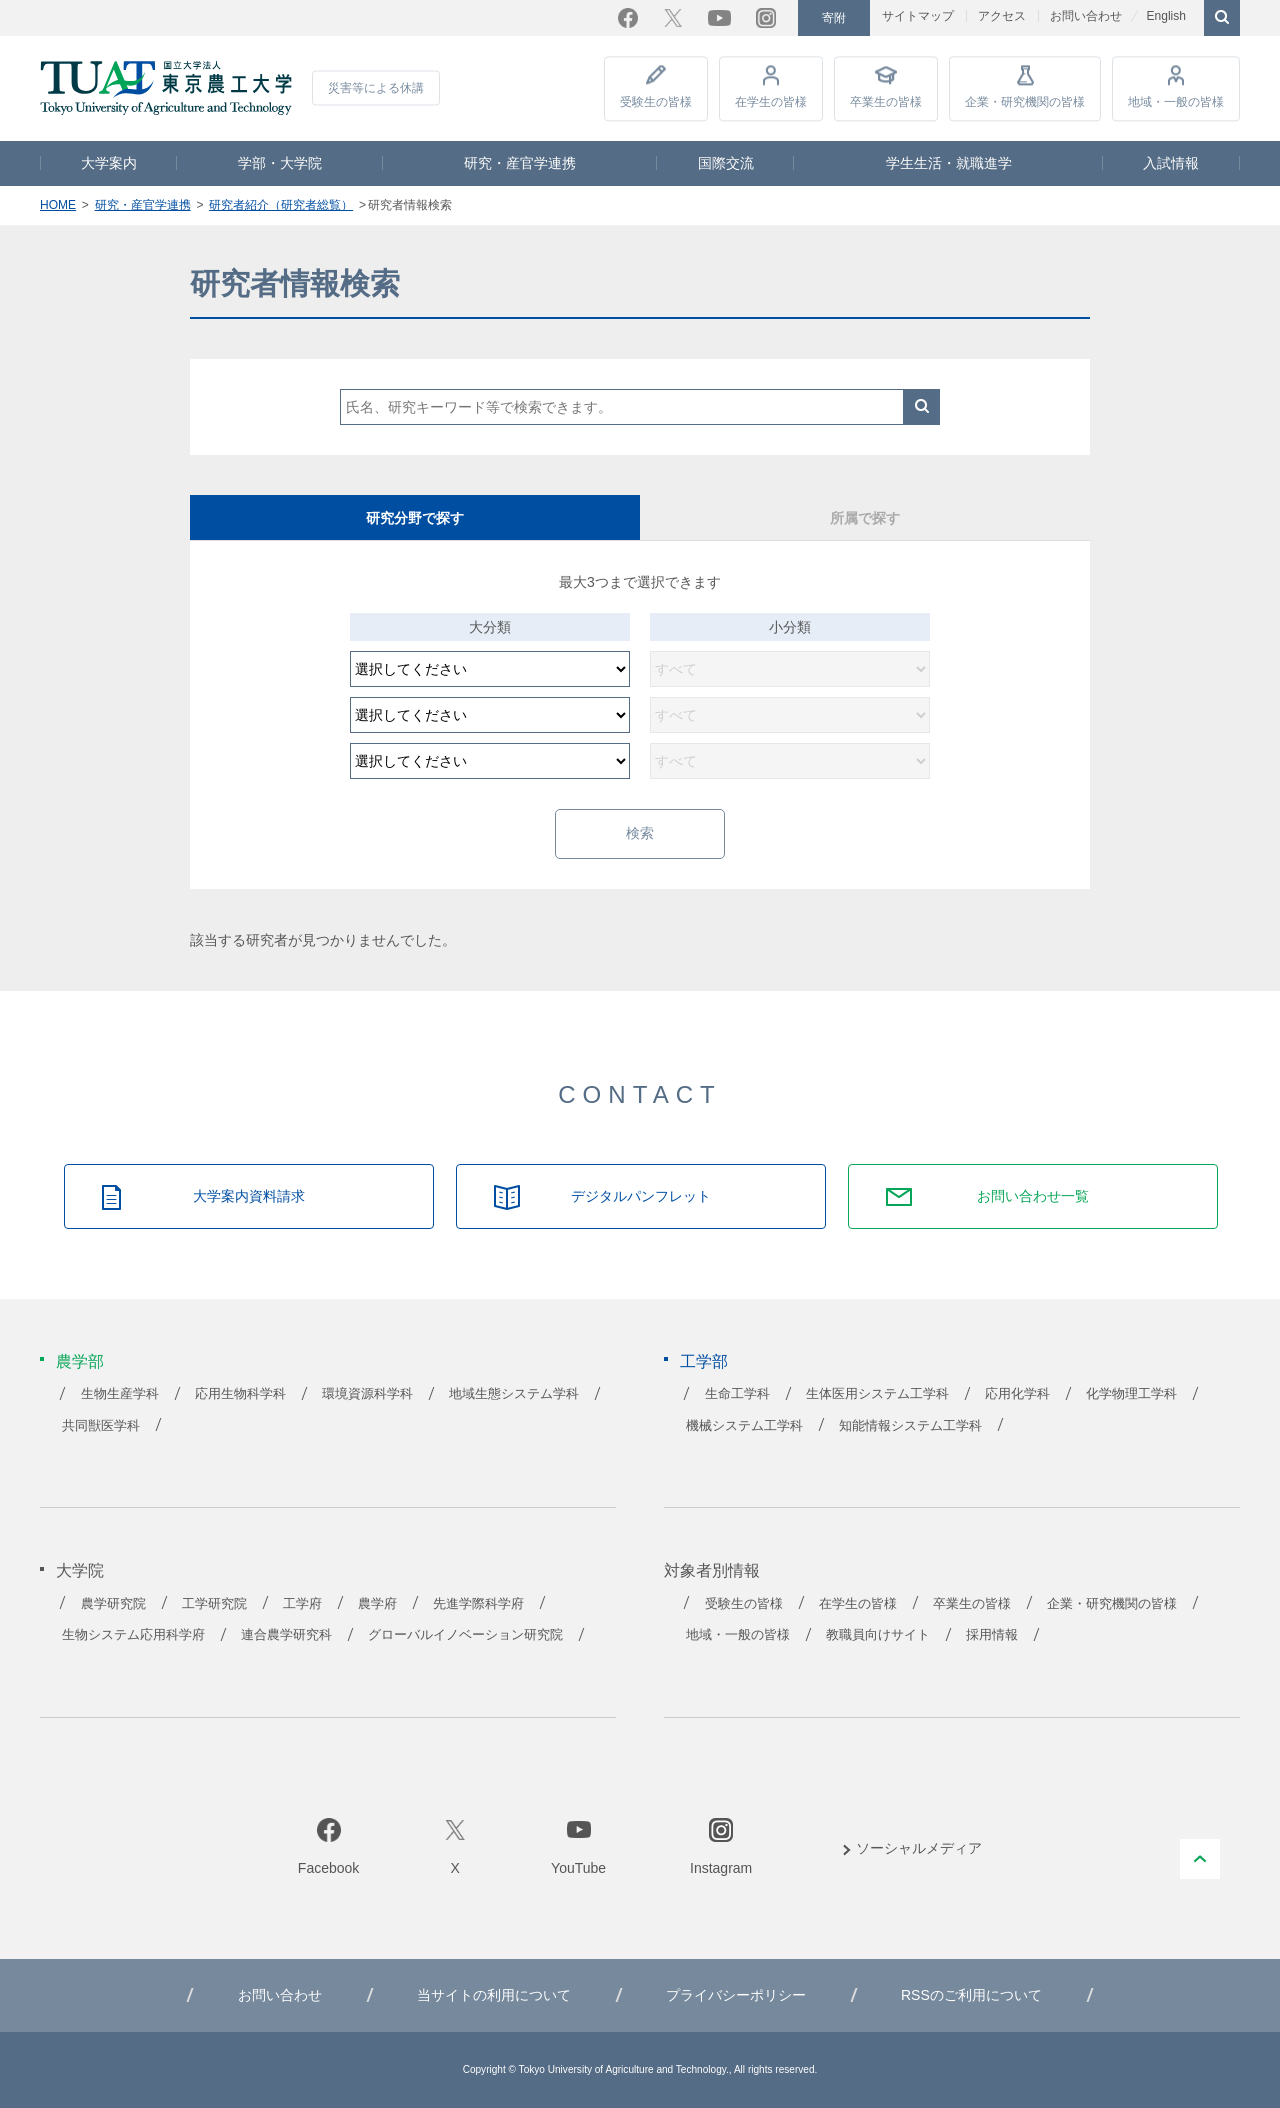 Image resolution: width=1280 pixels, height=2108 pixels. What do you see at coordinates (120, 1394) in the screenshot?
I see `生物生産学科` at bounding box center [120, 1394].